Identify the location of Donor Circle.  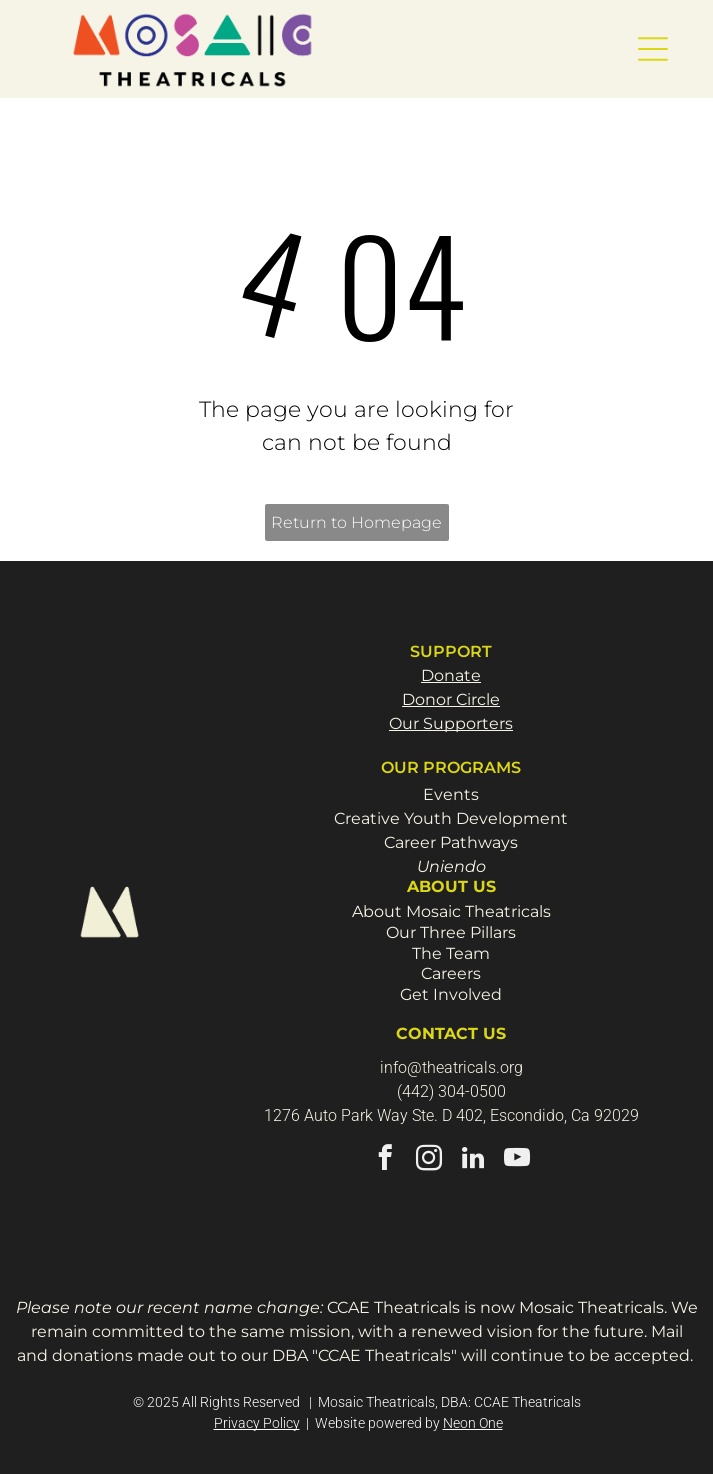
(451, 699).